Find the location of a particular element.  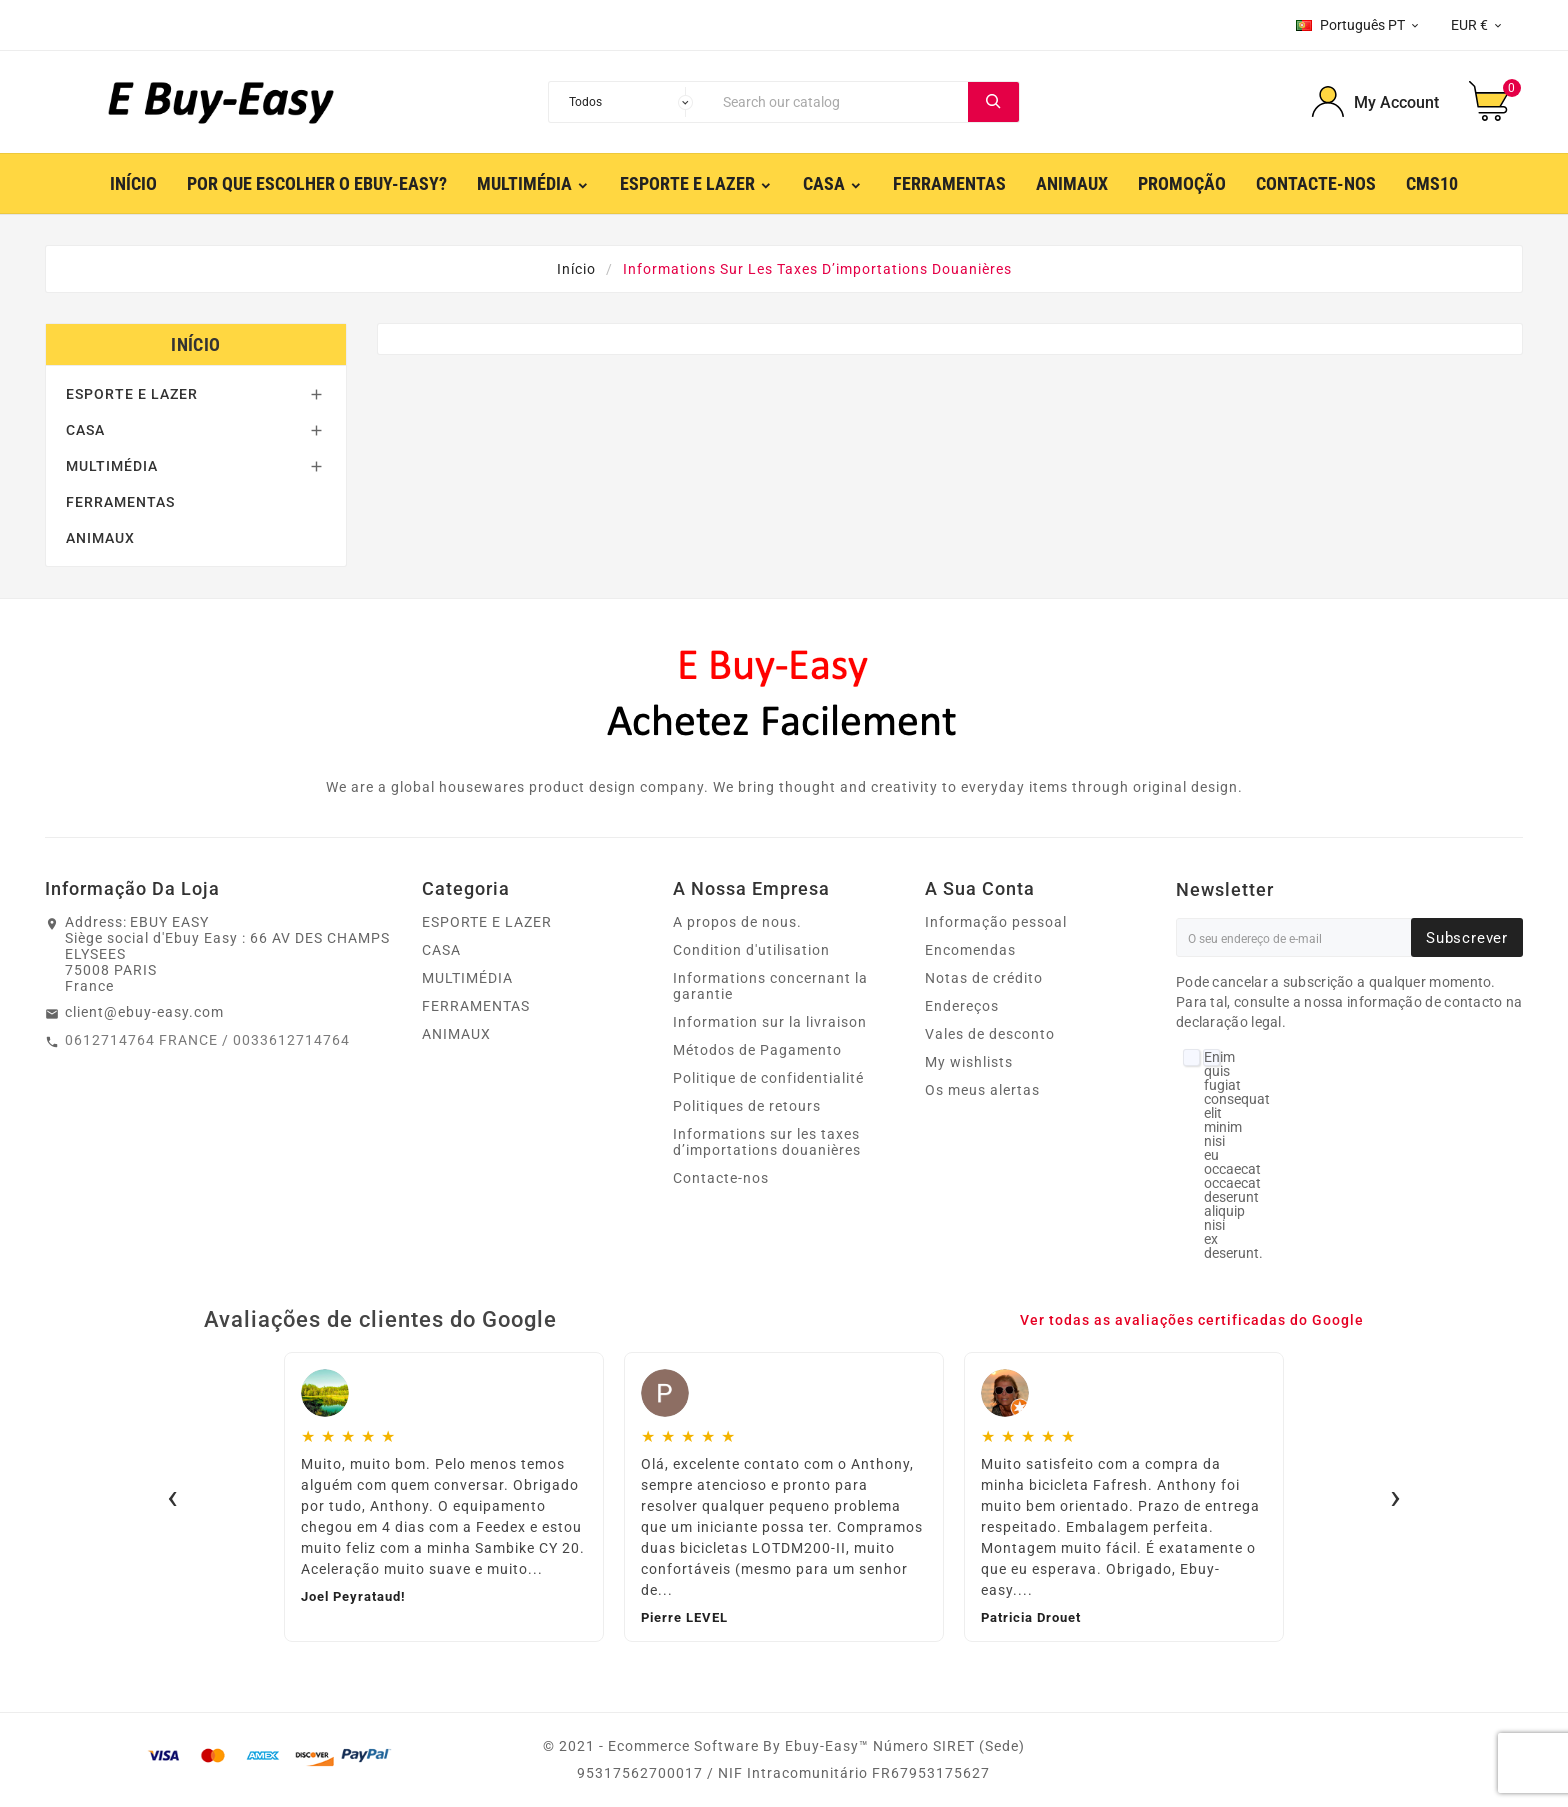

CASA is located at coordinates (85, 430).